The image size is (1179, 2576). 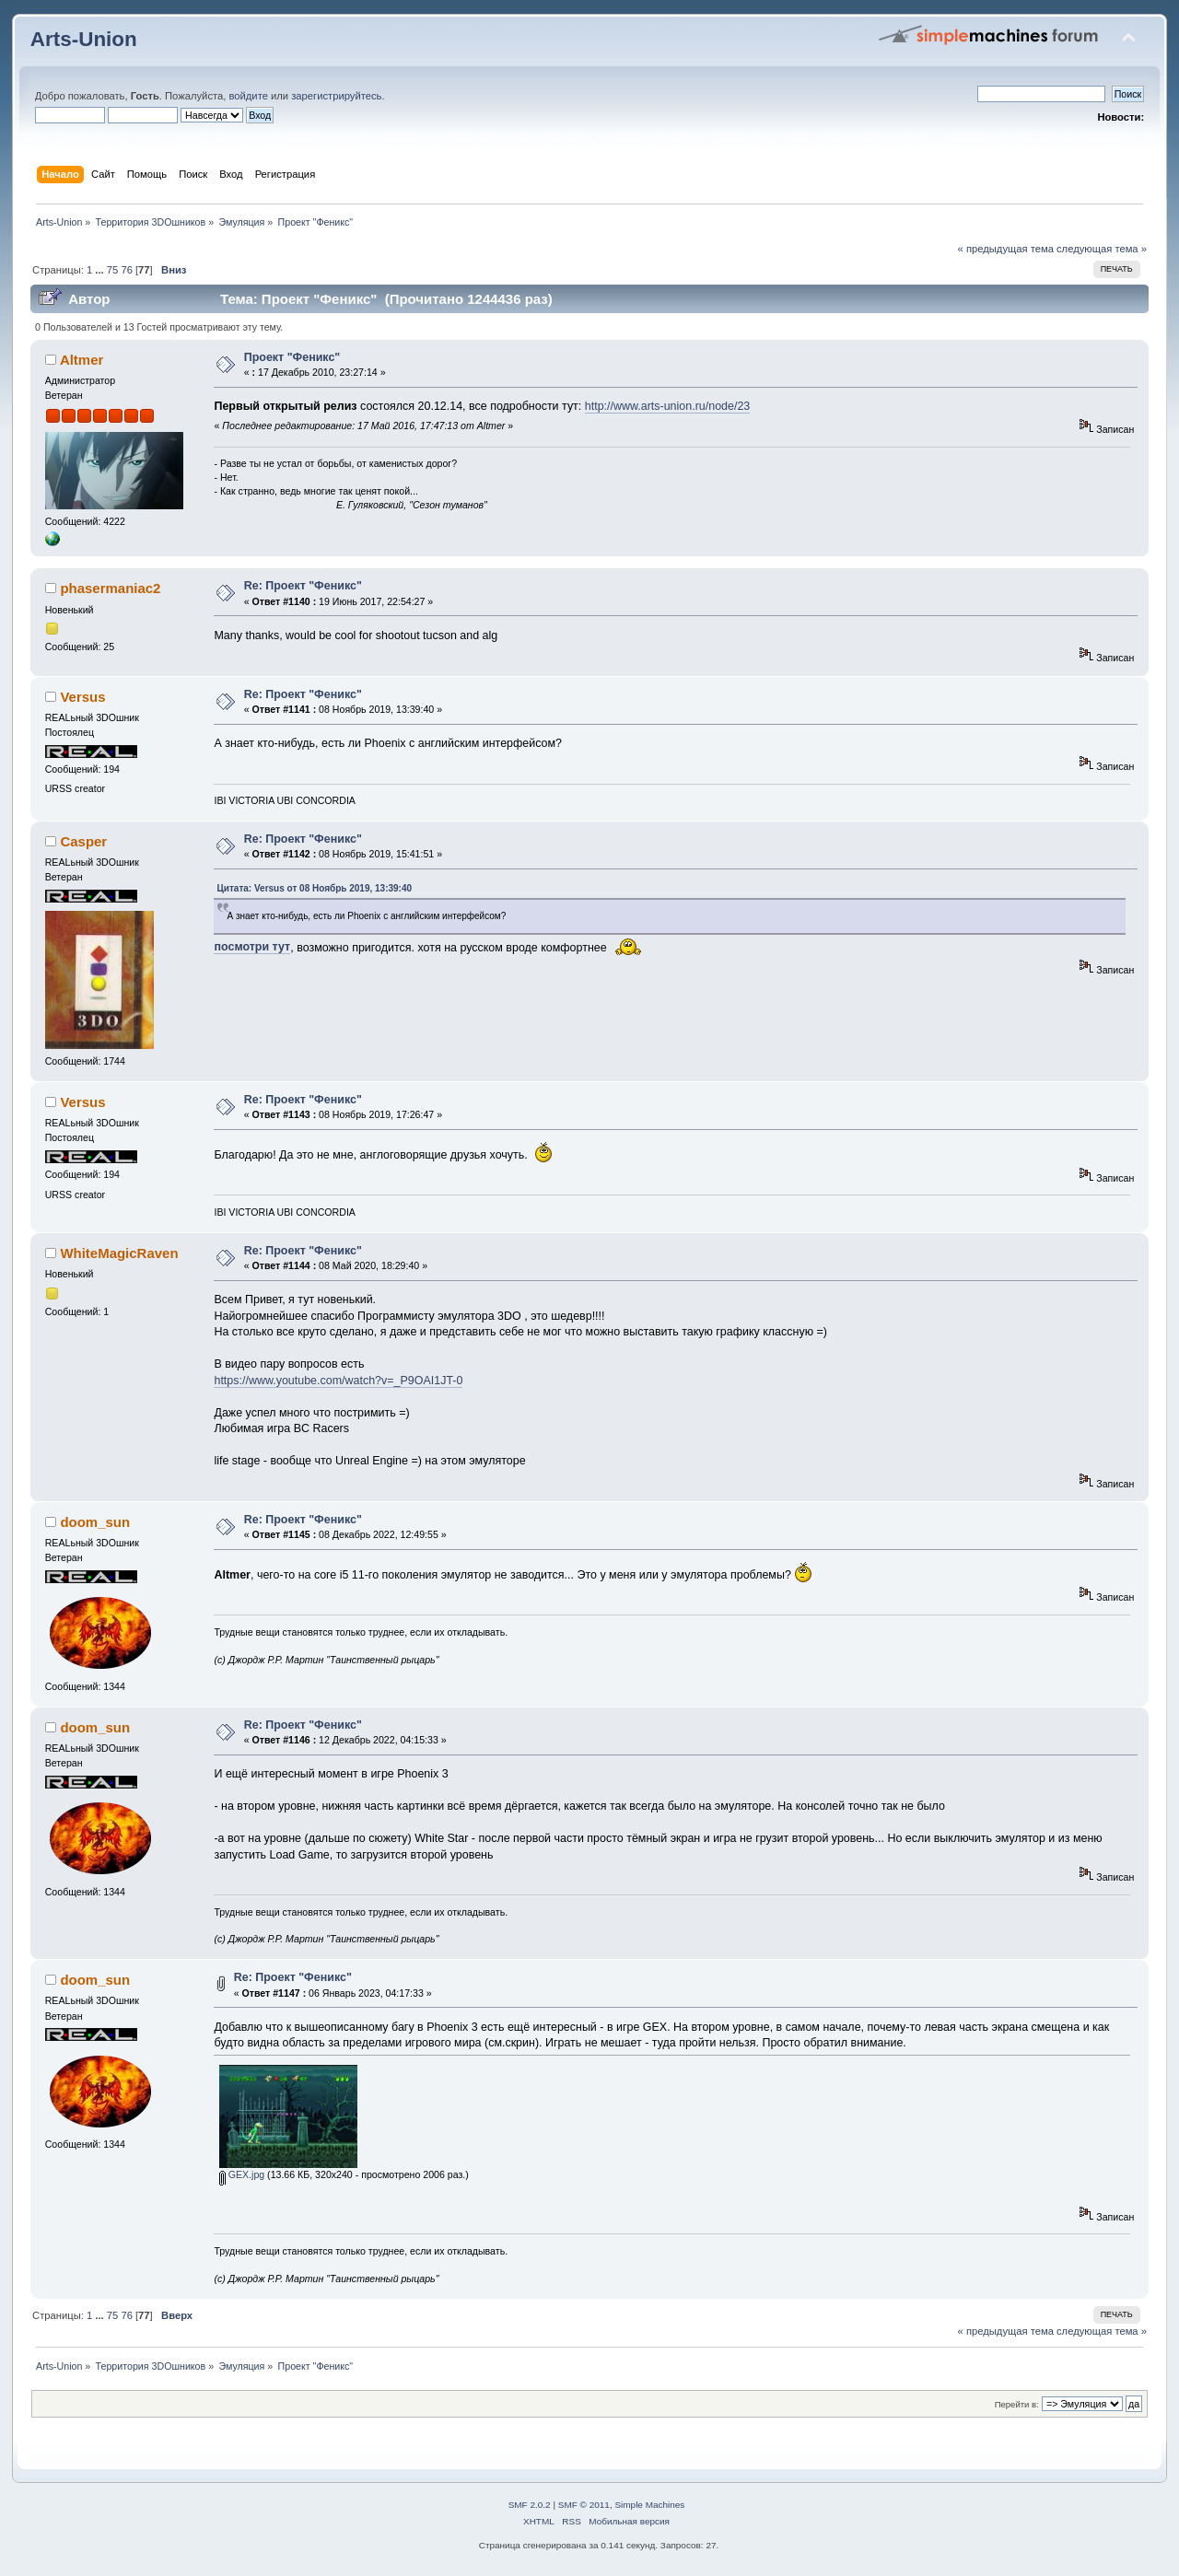 What do you see at coordinates (83, 841) in the screenshot?
I see `Casper` at bounding box center [83, 841].